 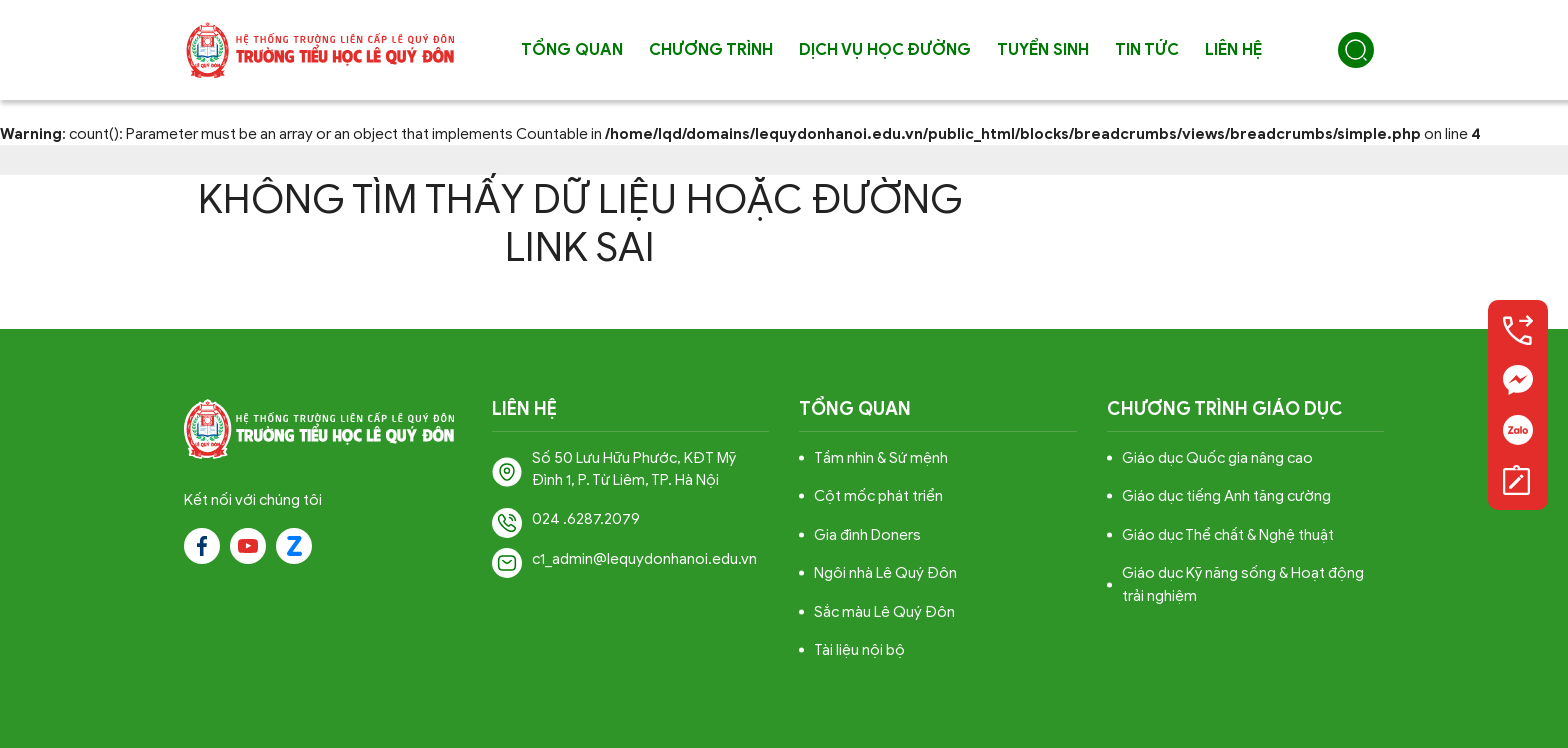 What do you see at coordinates (1217, 458) in the screenshot?
I see `Giáo dục Quốc gia nâng cao` at bounding box center [1217, 458].